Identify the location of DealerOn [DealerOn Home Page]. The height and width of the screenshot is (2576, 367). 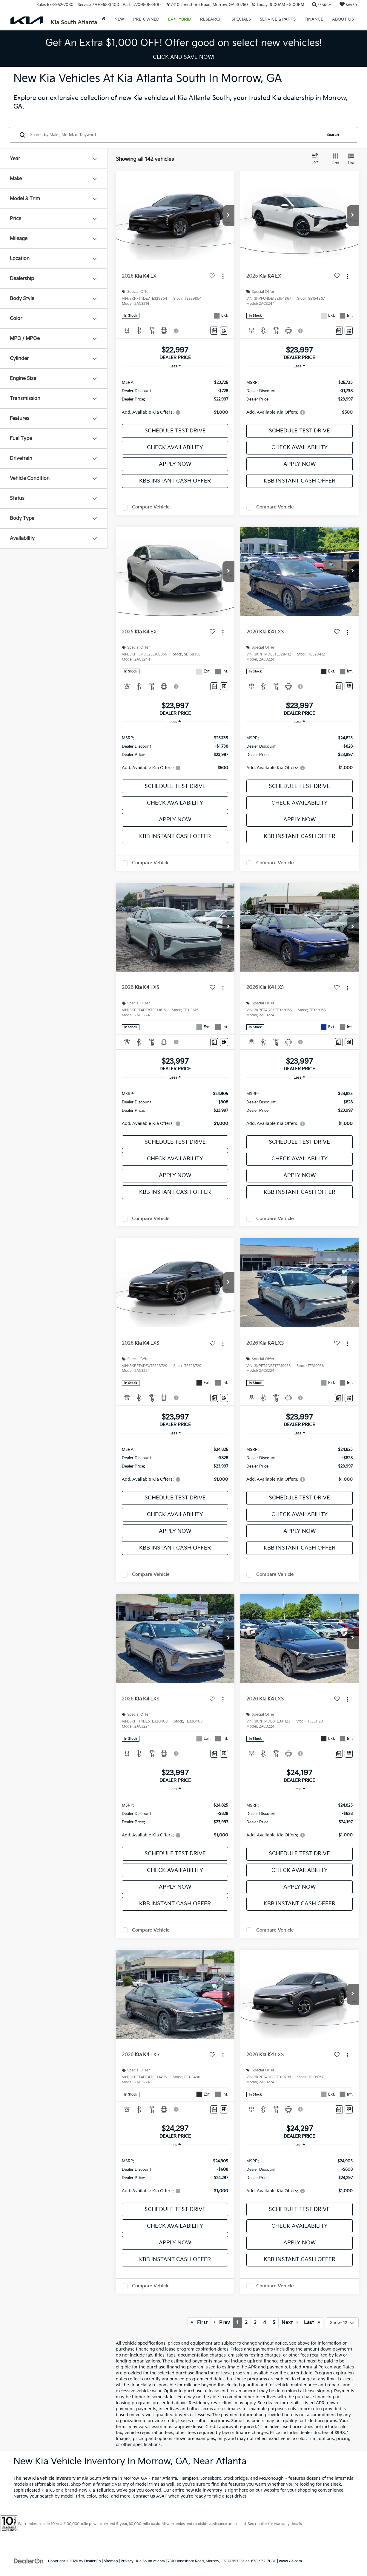
(92, 2561).